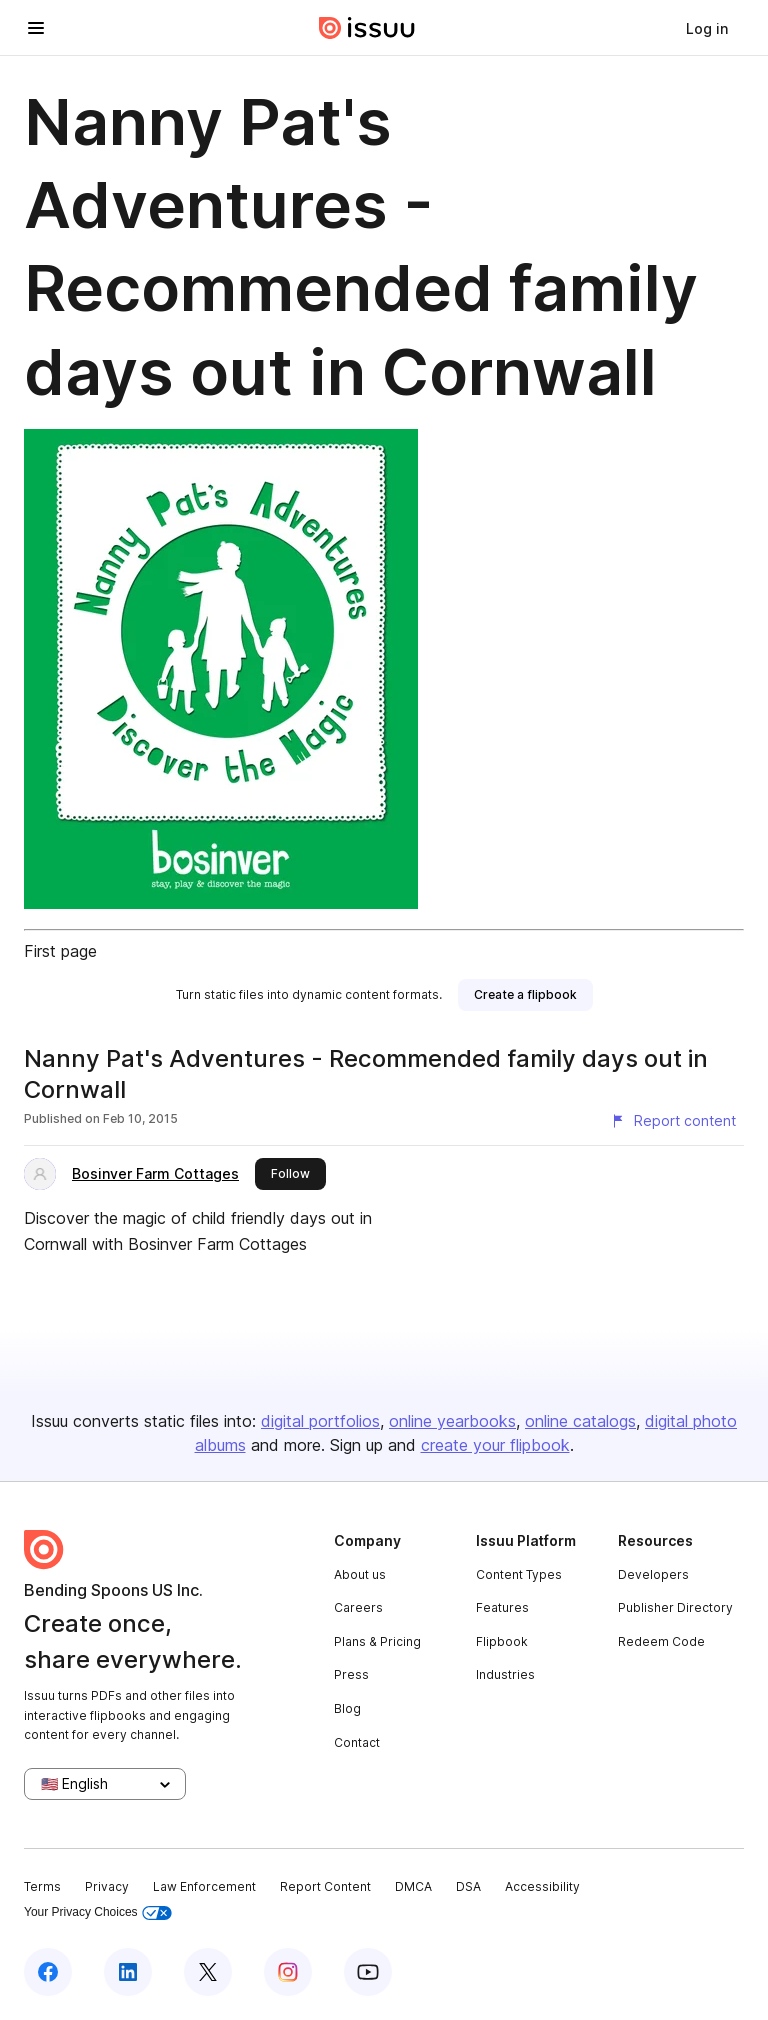 Image resolution: width=768 pixels, height=2020 pixels. Describe the element at coordinates (519, 1574) in the screenshot. I see `Content Types` at that location.